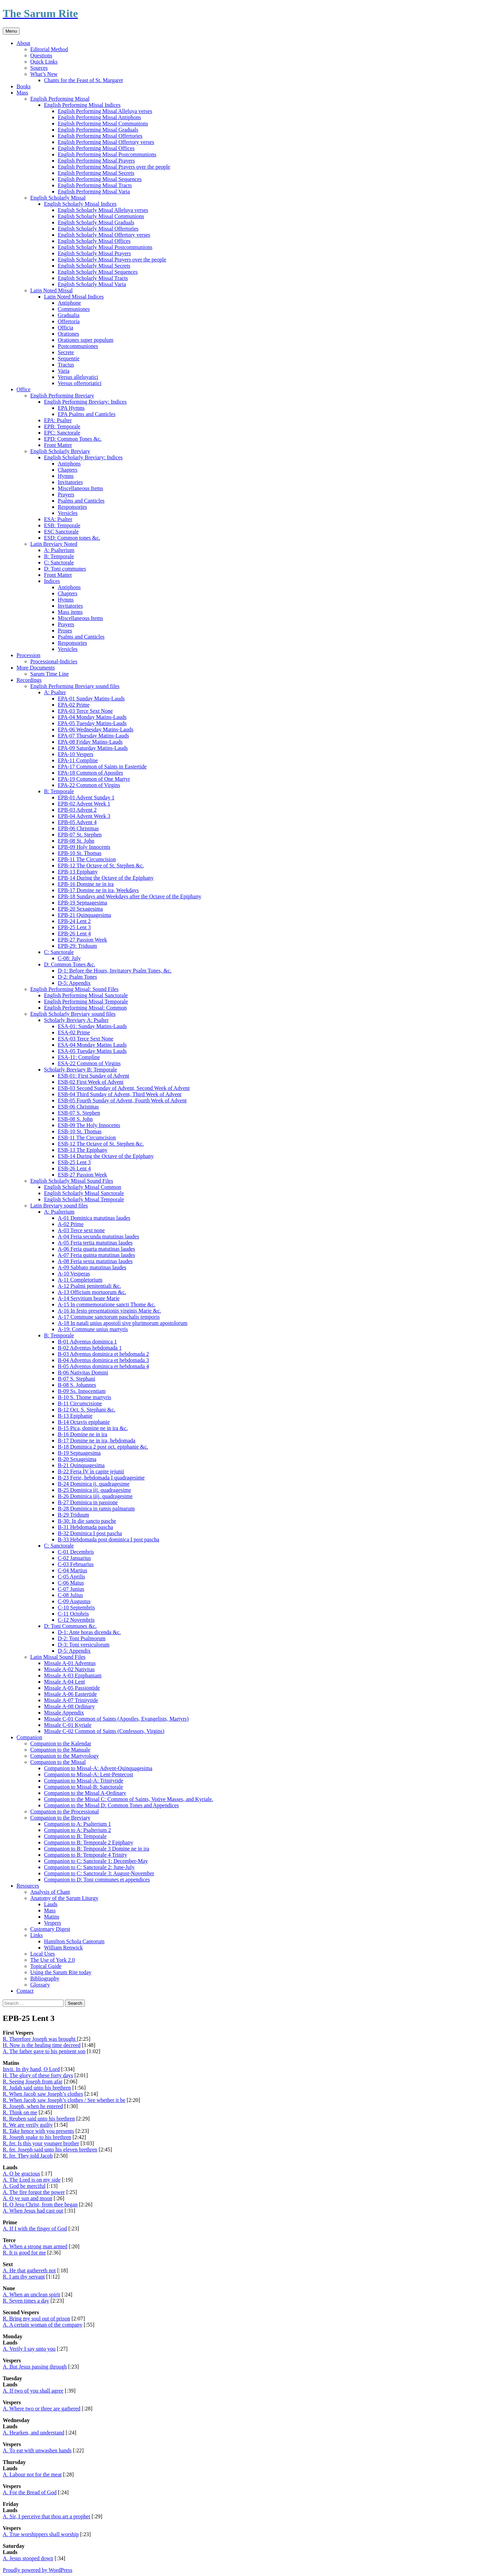  What do you see at coordinates (50, 2149) in the screenshot?
I see `R. fer. Joseph said unto his eleven brethren` at bounding box center [50, 2149].